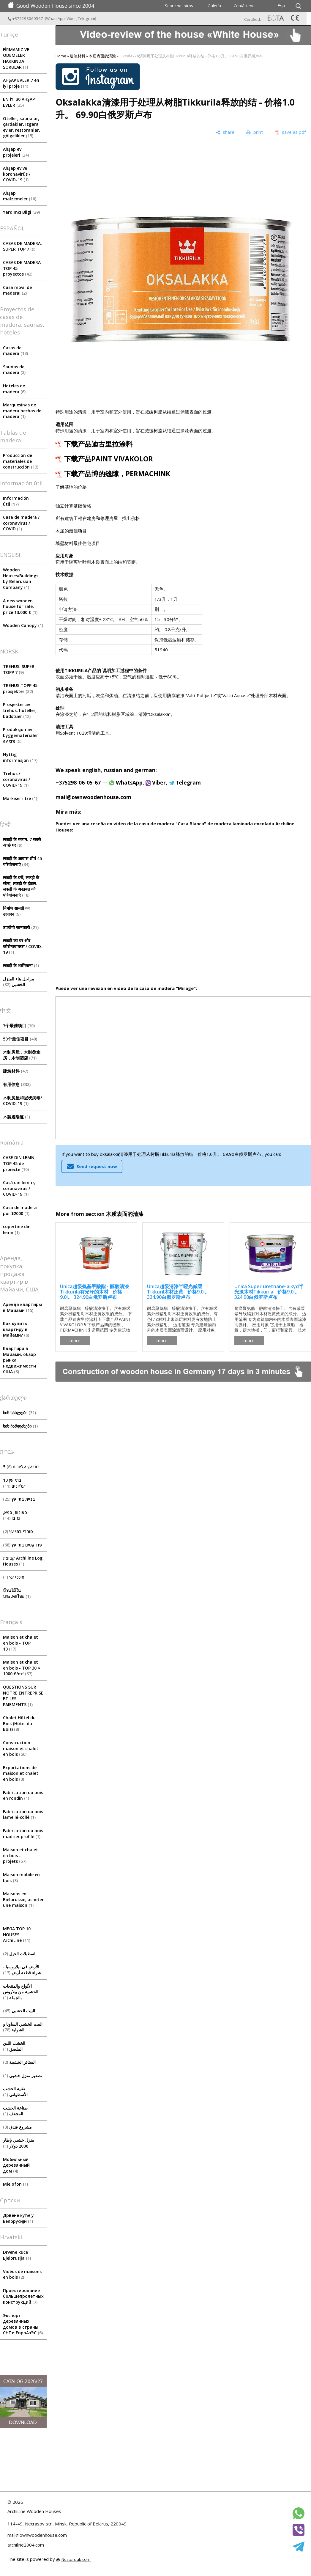 The width and height of the screenshot is (311, 2576). I want to click on Maison et chalet en bois - TOP 10, so click(20, 1642).